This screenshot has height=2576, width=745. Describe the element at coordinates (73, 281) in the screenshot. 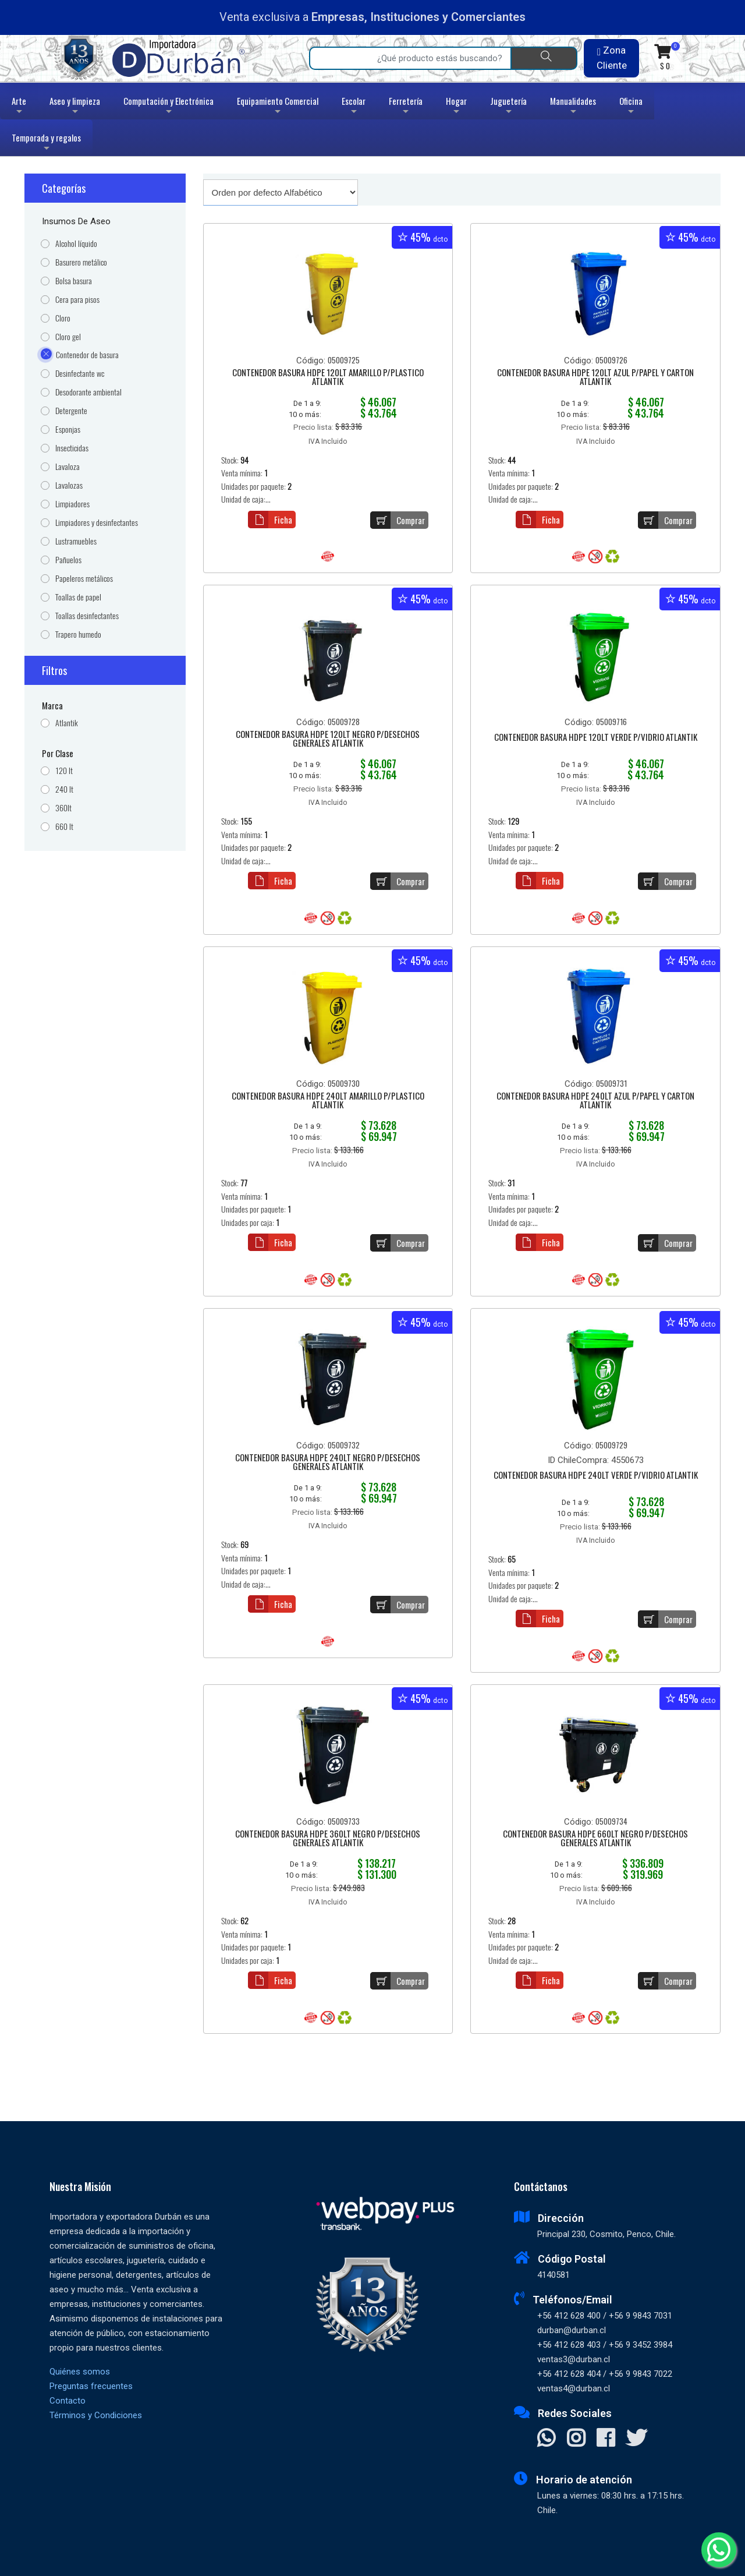

I see `Bolsa basura` at that location.